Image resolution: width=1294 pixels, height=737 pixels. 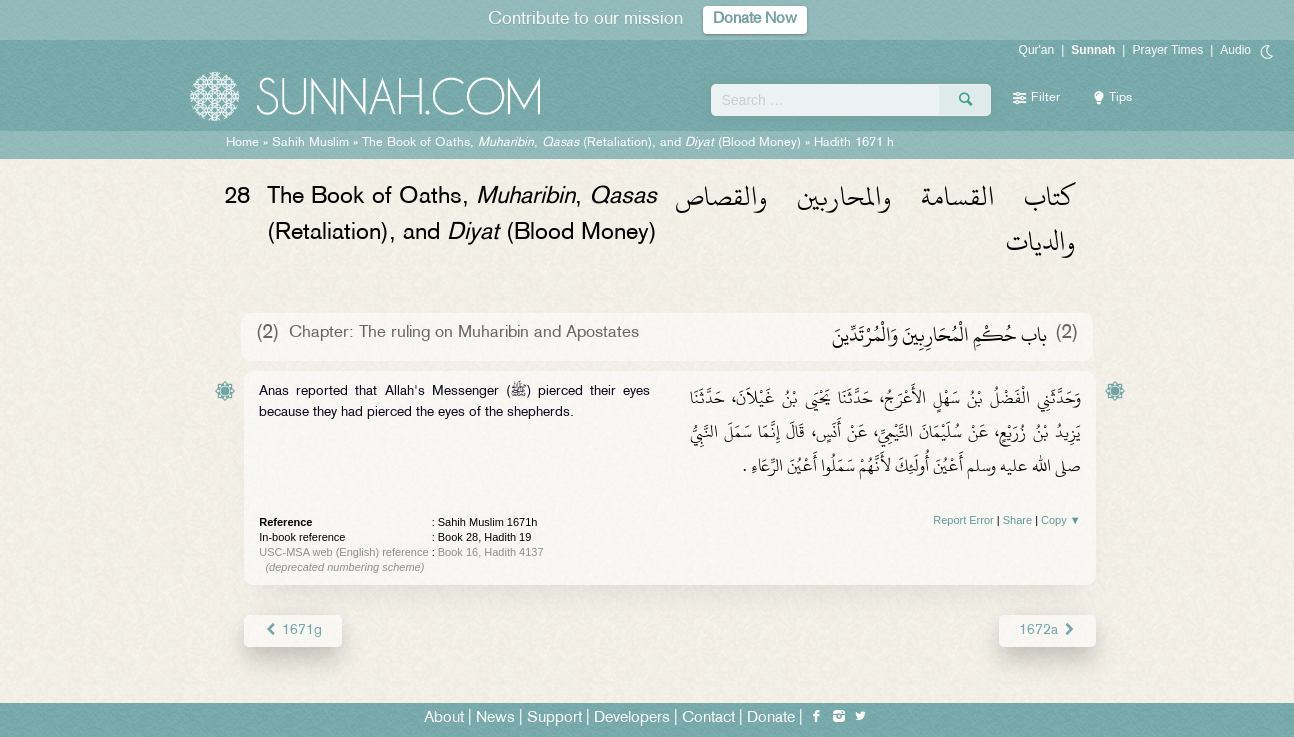 What do you see at coordinates (1037, 50) in the screenshot?
I see `Qur'an` at bounding box center [1037, 50].